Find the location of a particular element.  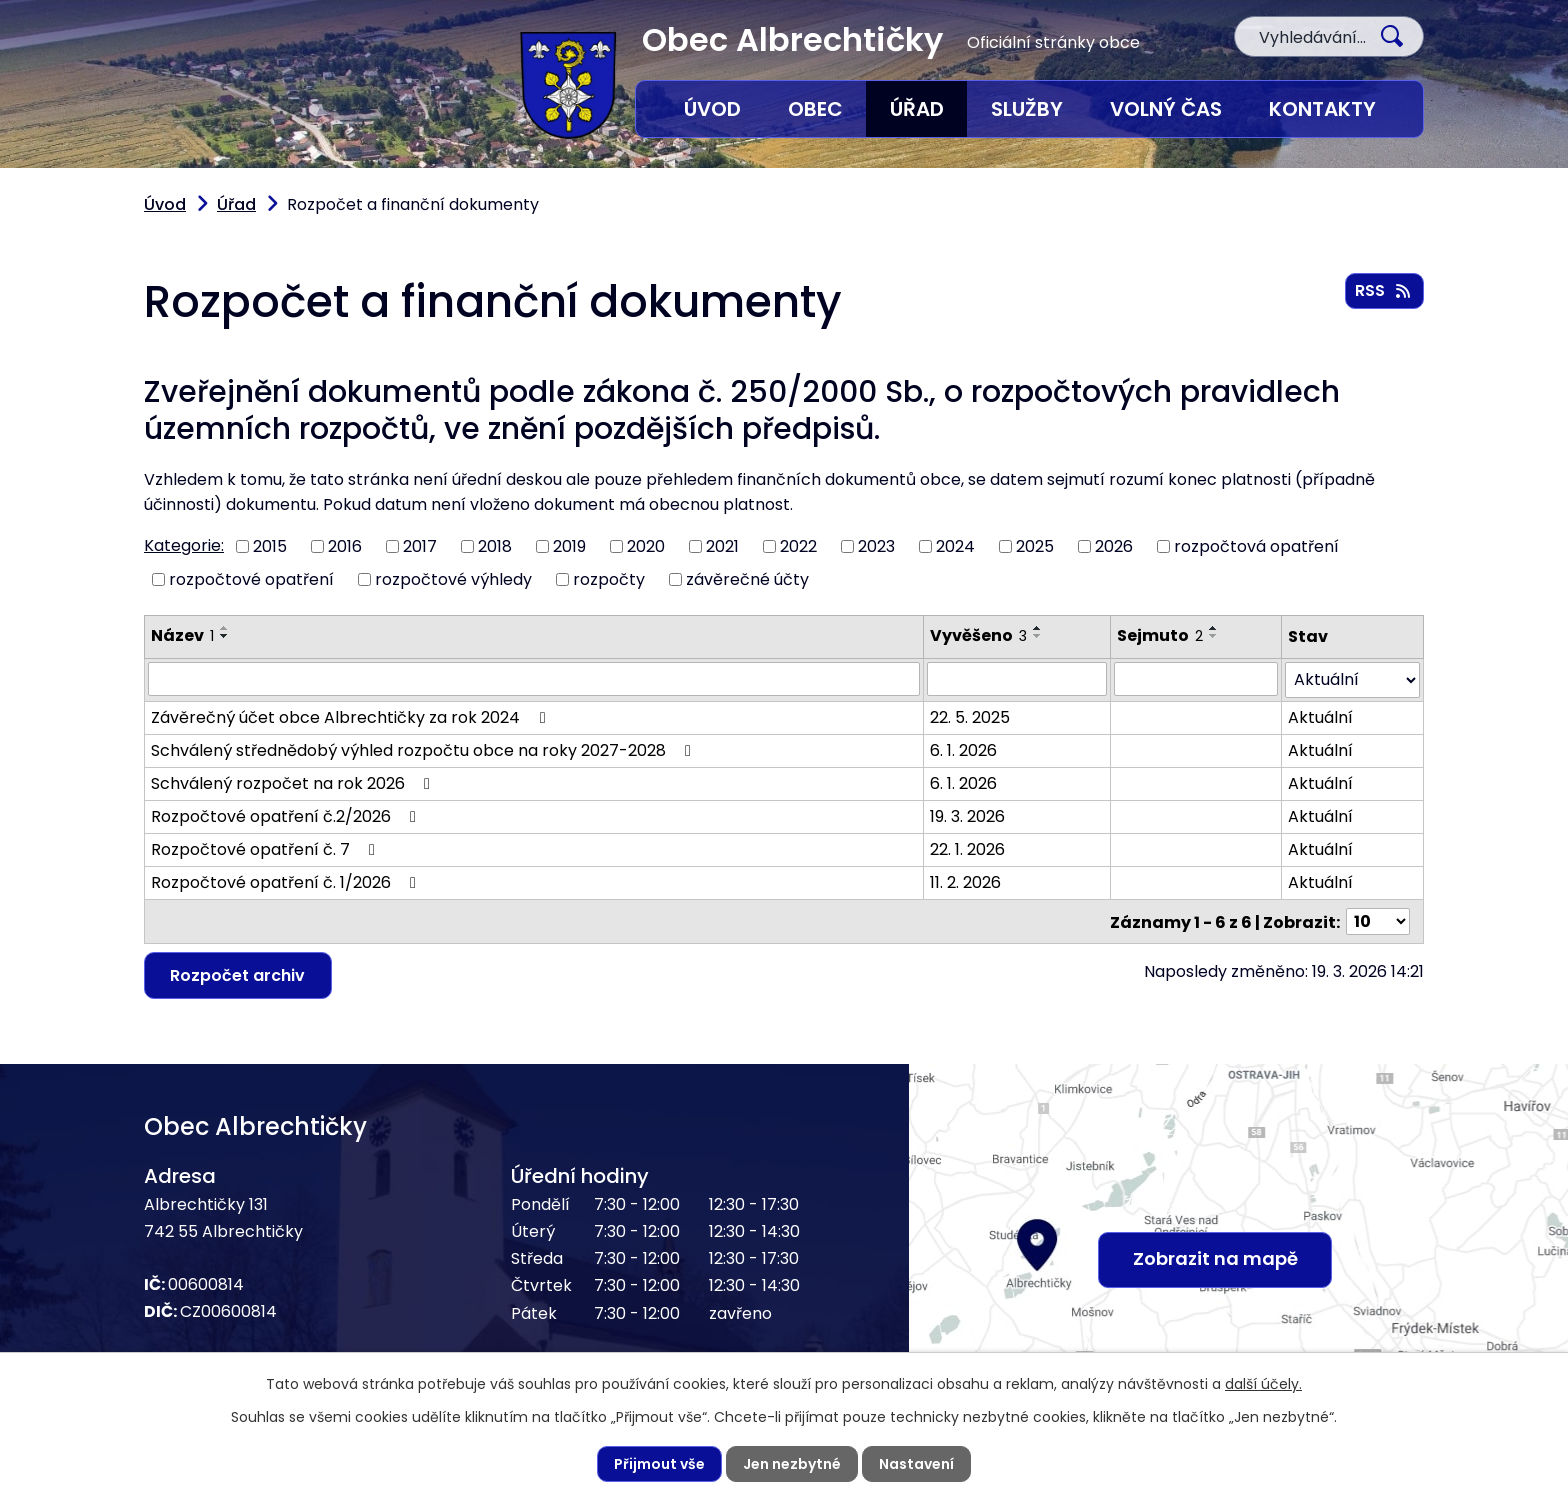

[Vyhledat podle Název] is located at coordinates (534, 679).